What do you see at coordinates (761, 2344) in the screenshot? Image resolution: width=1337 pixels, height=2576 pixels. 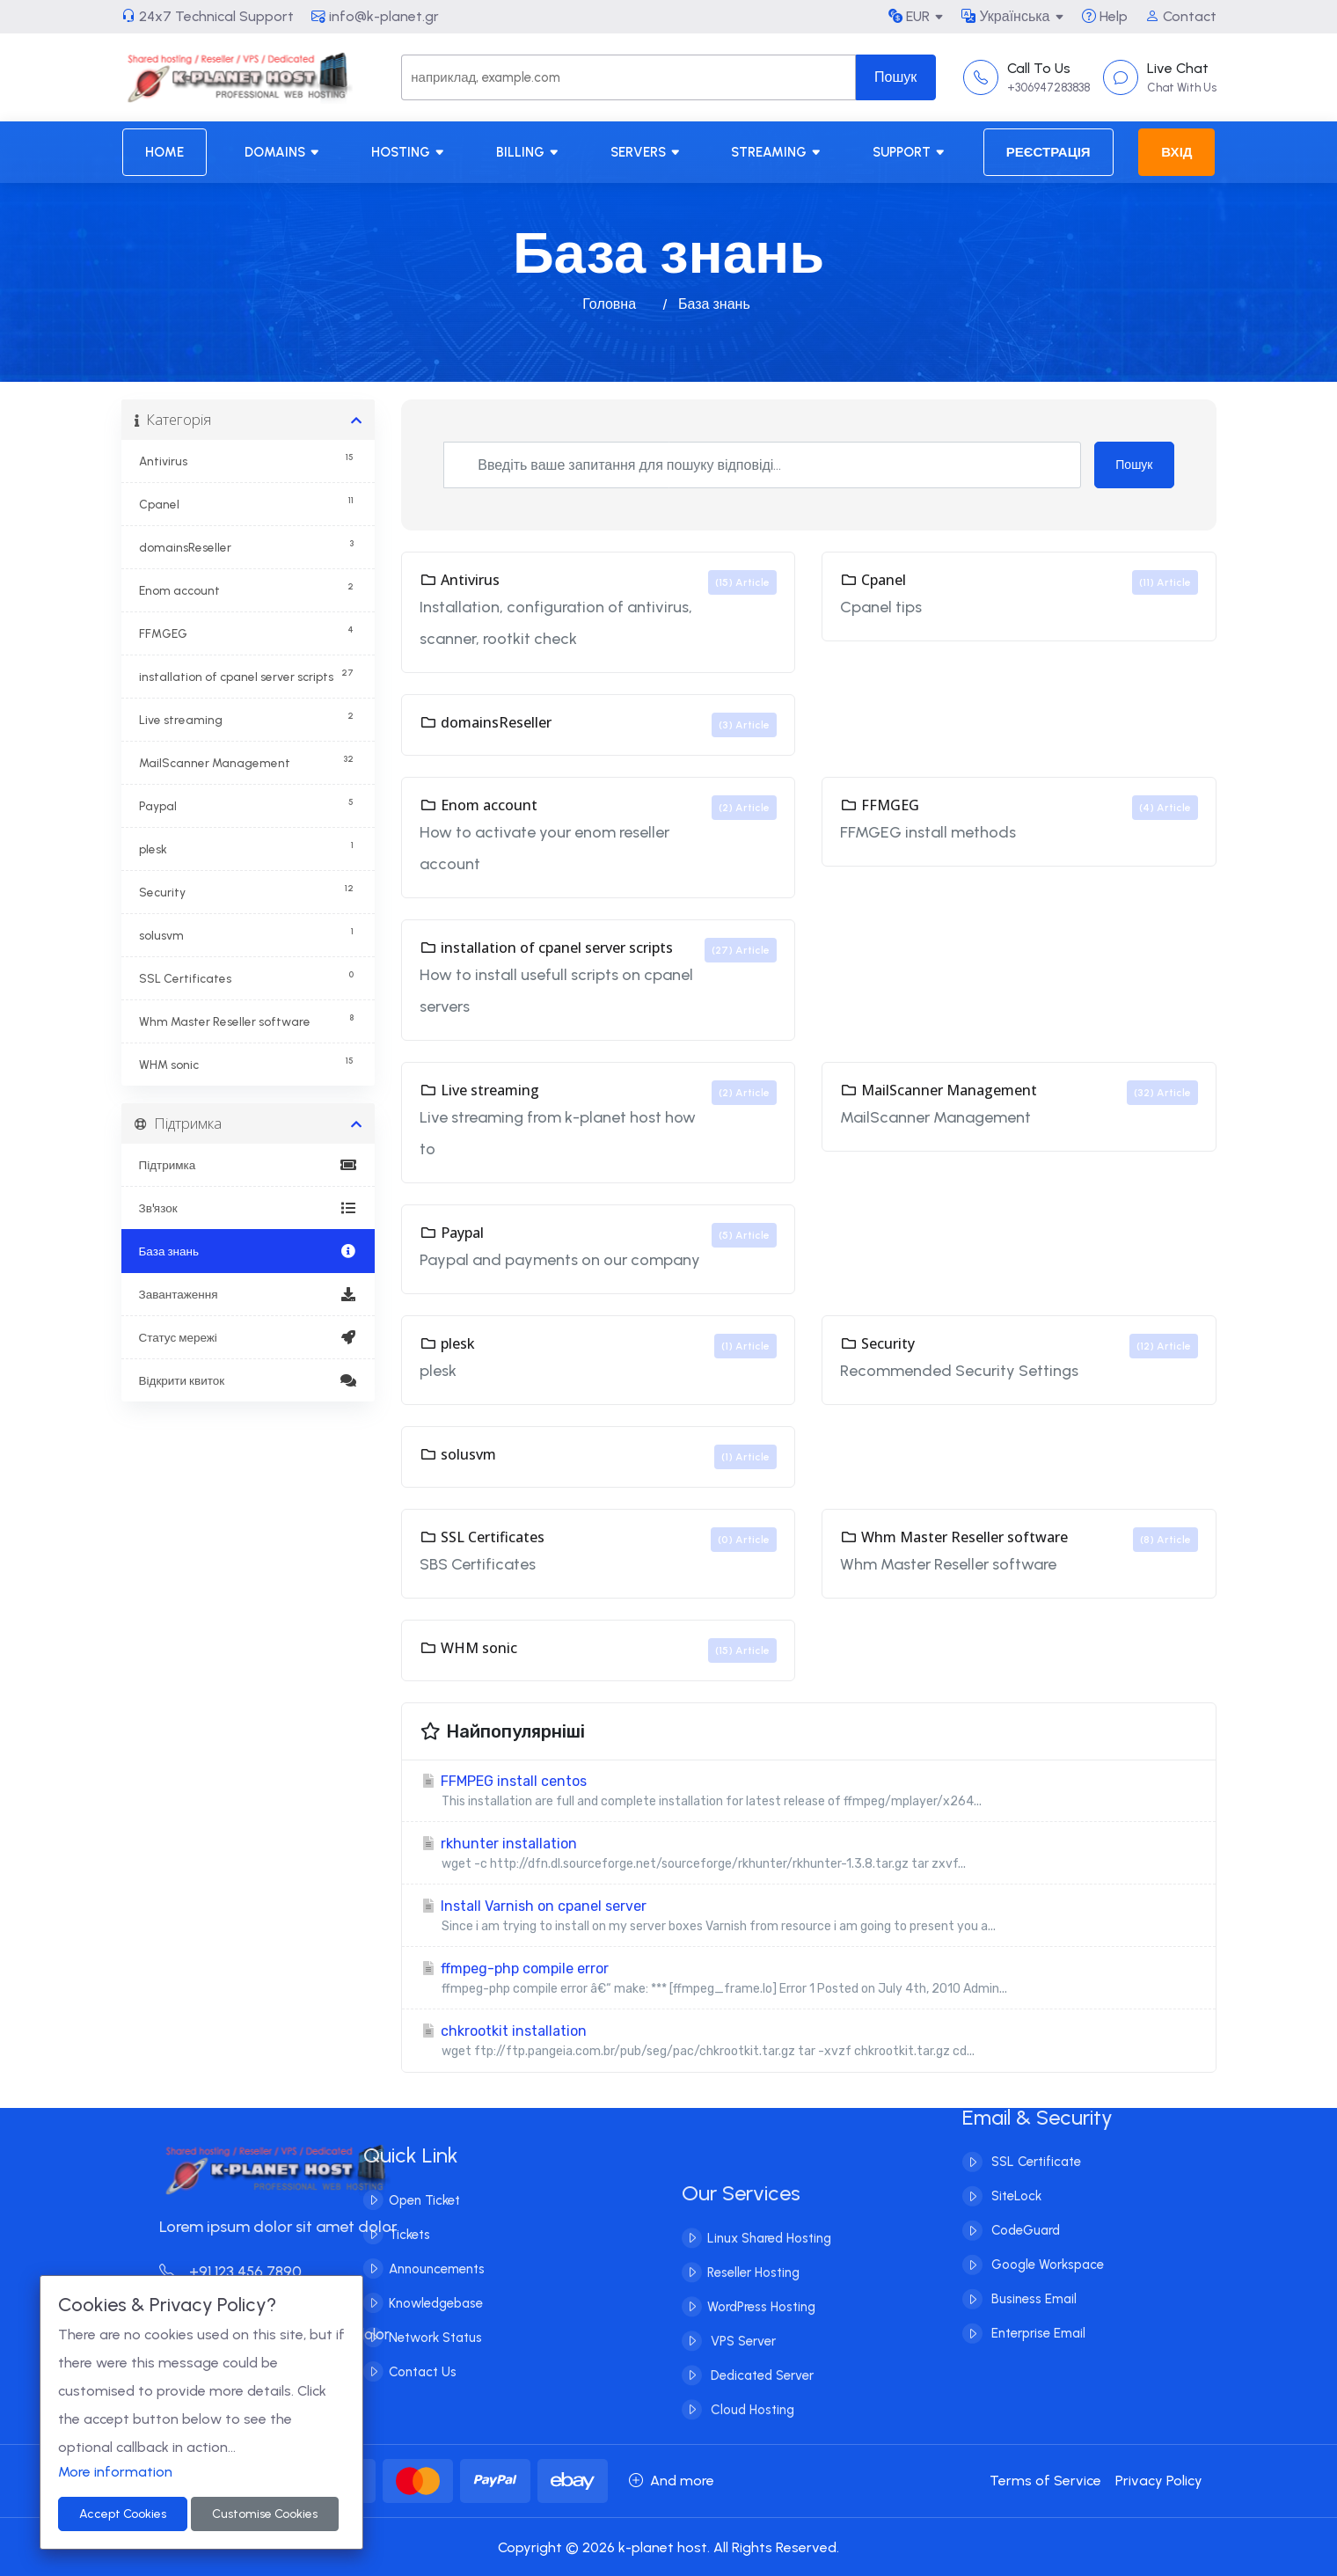 I see `WordPress Hosting` at bounding box center [761, 2344].